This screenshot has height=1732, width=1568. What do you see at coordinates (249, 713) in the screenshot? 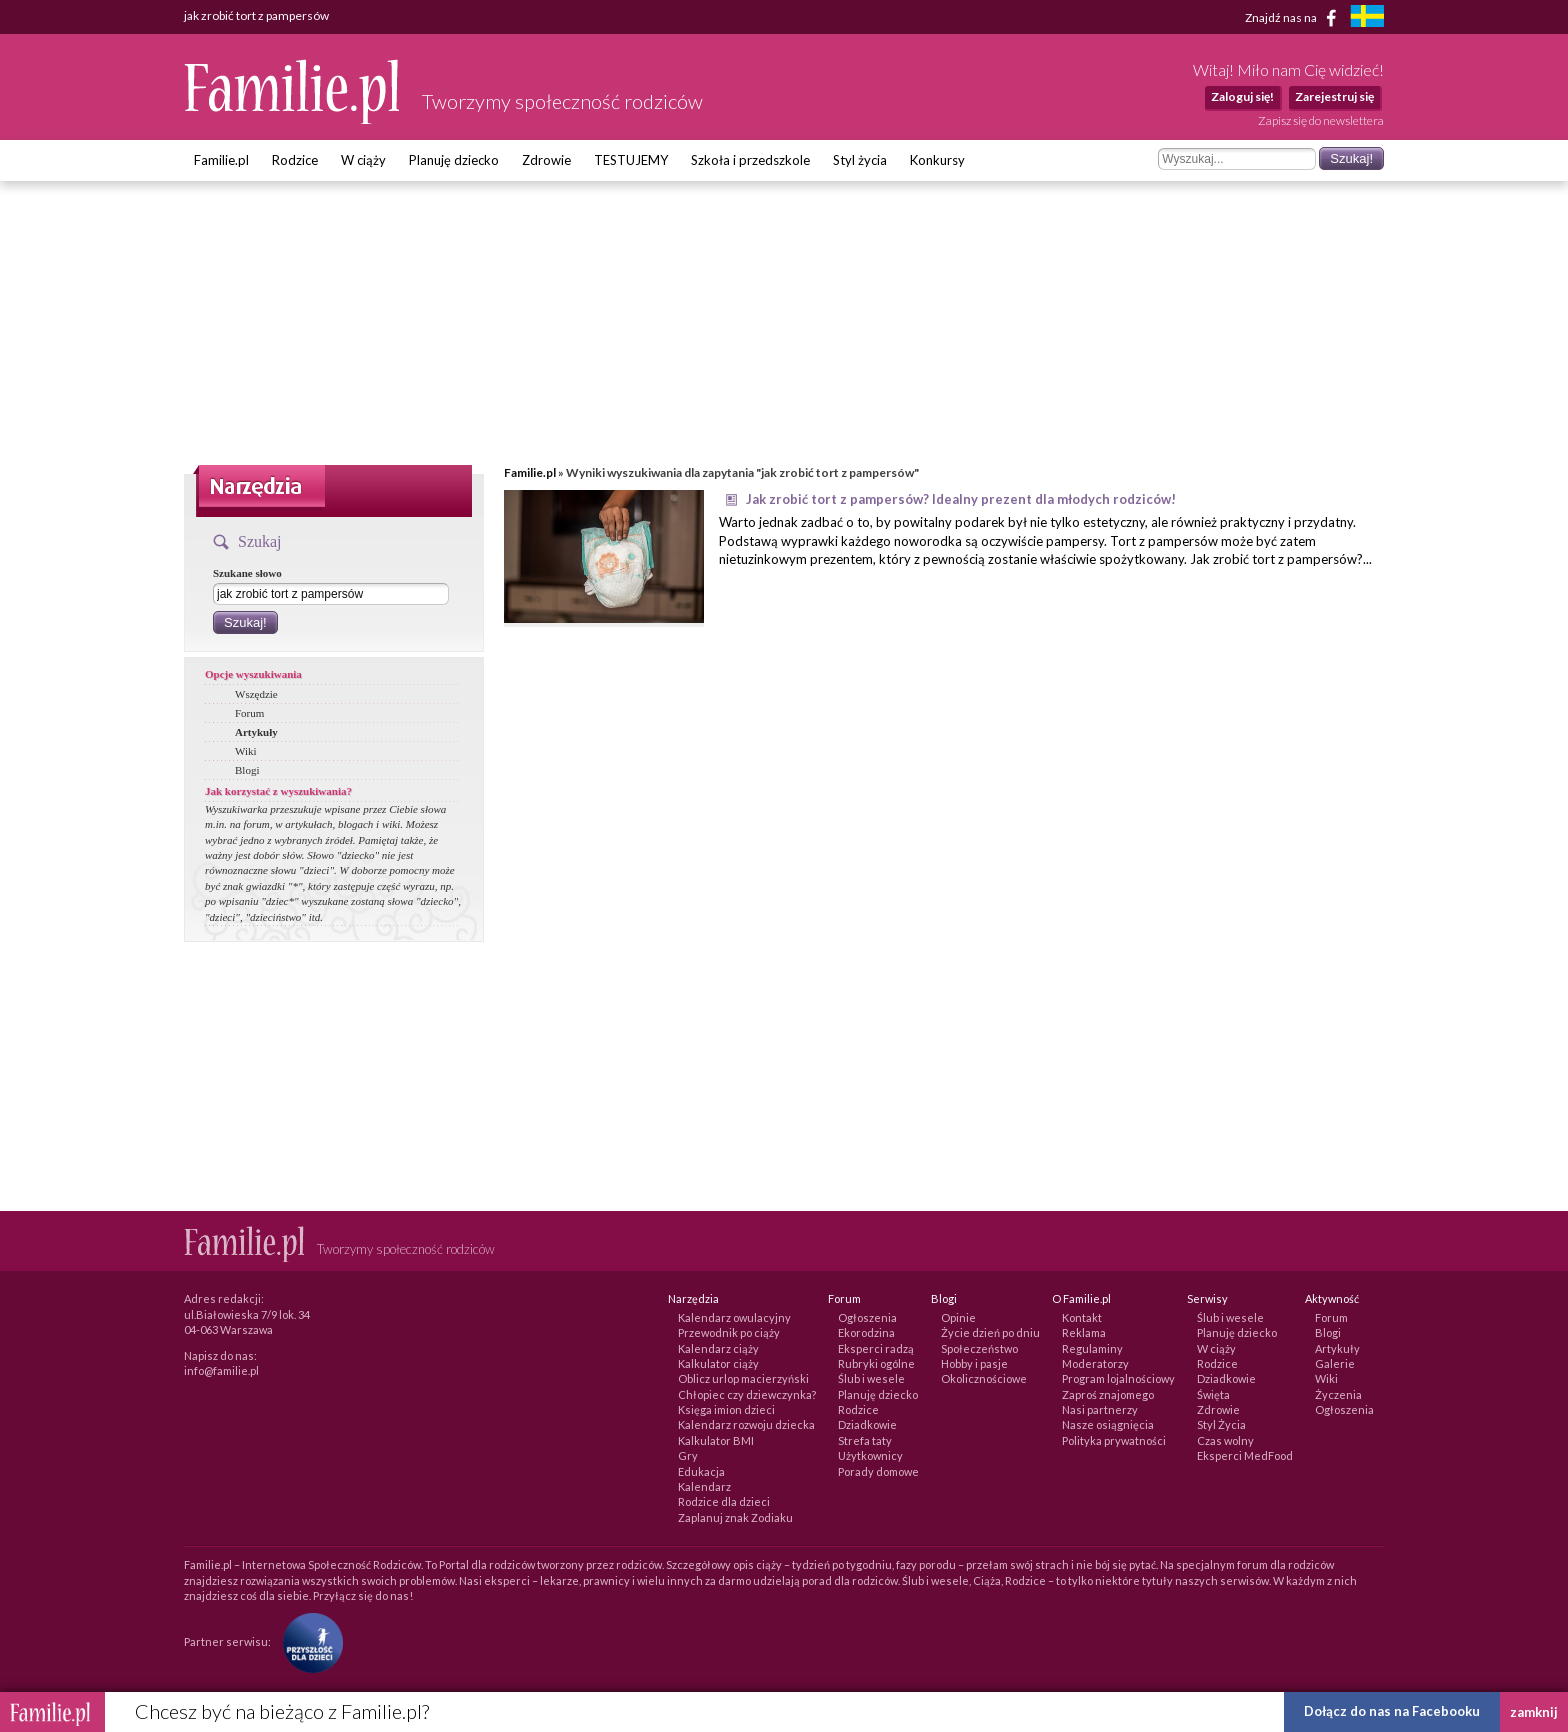
I see `Forum` at bounding box center [249, 713].